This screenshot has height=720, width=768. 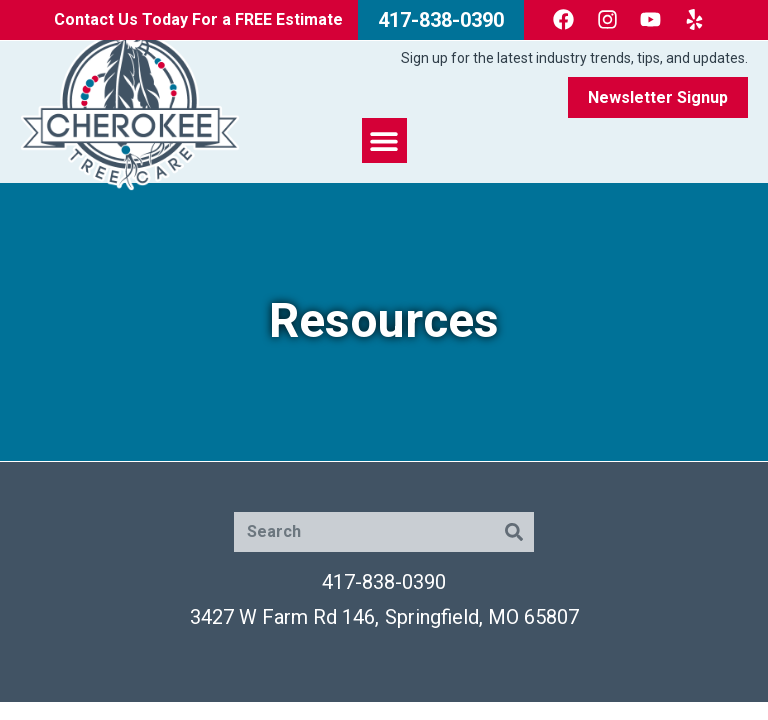 What do you see at coordinates (514, 532) in the screenshot?
I see `[Search]` at bounding box center [514, 532].